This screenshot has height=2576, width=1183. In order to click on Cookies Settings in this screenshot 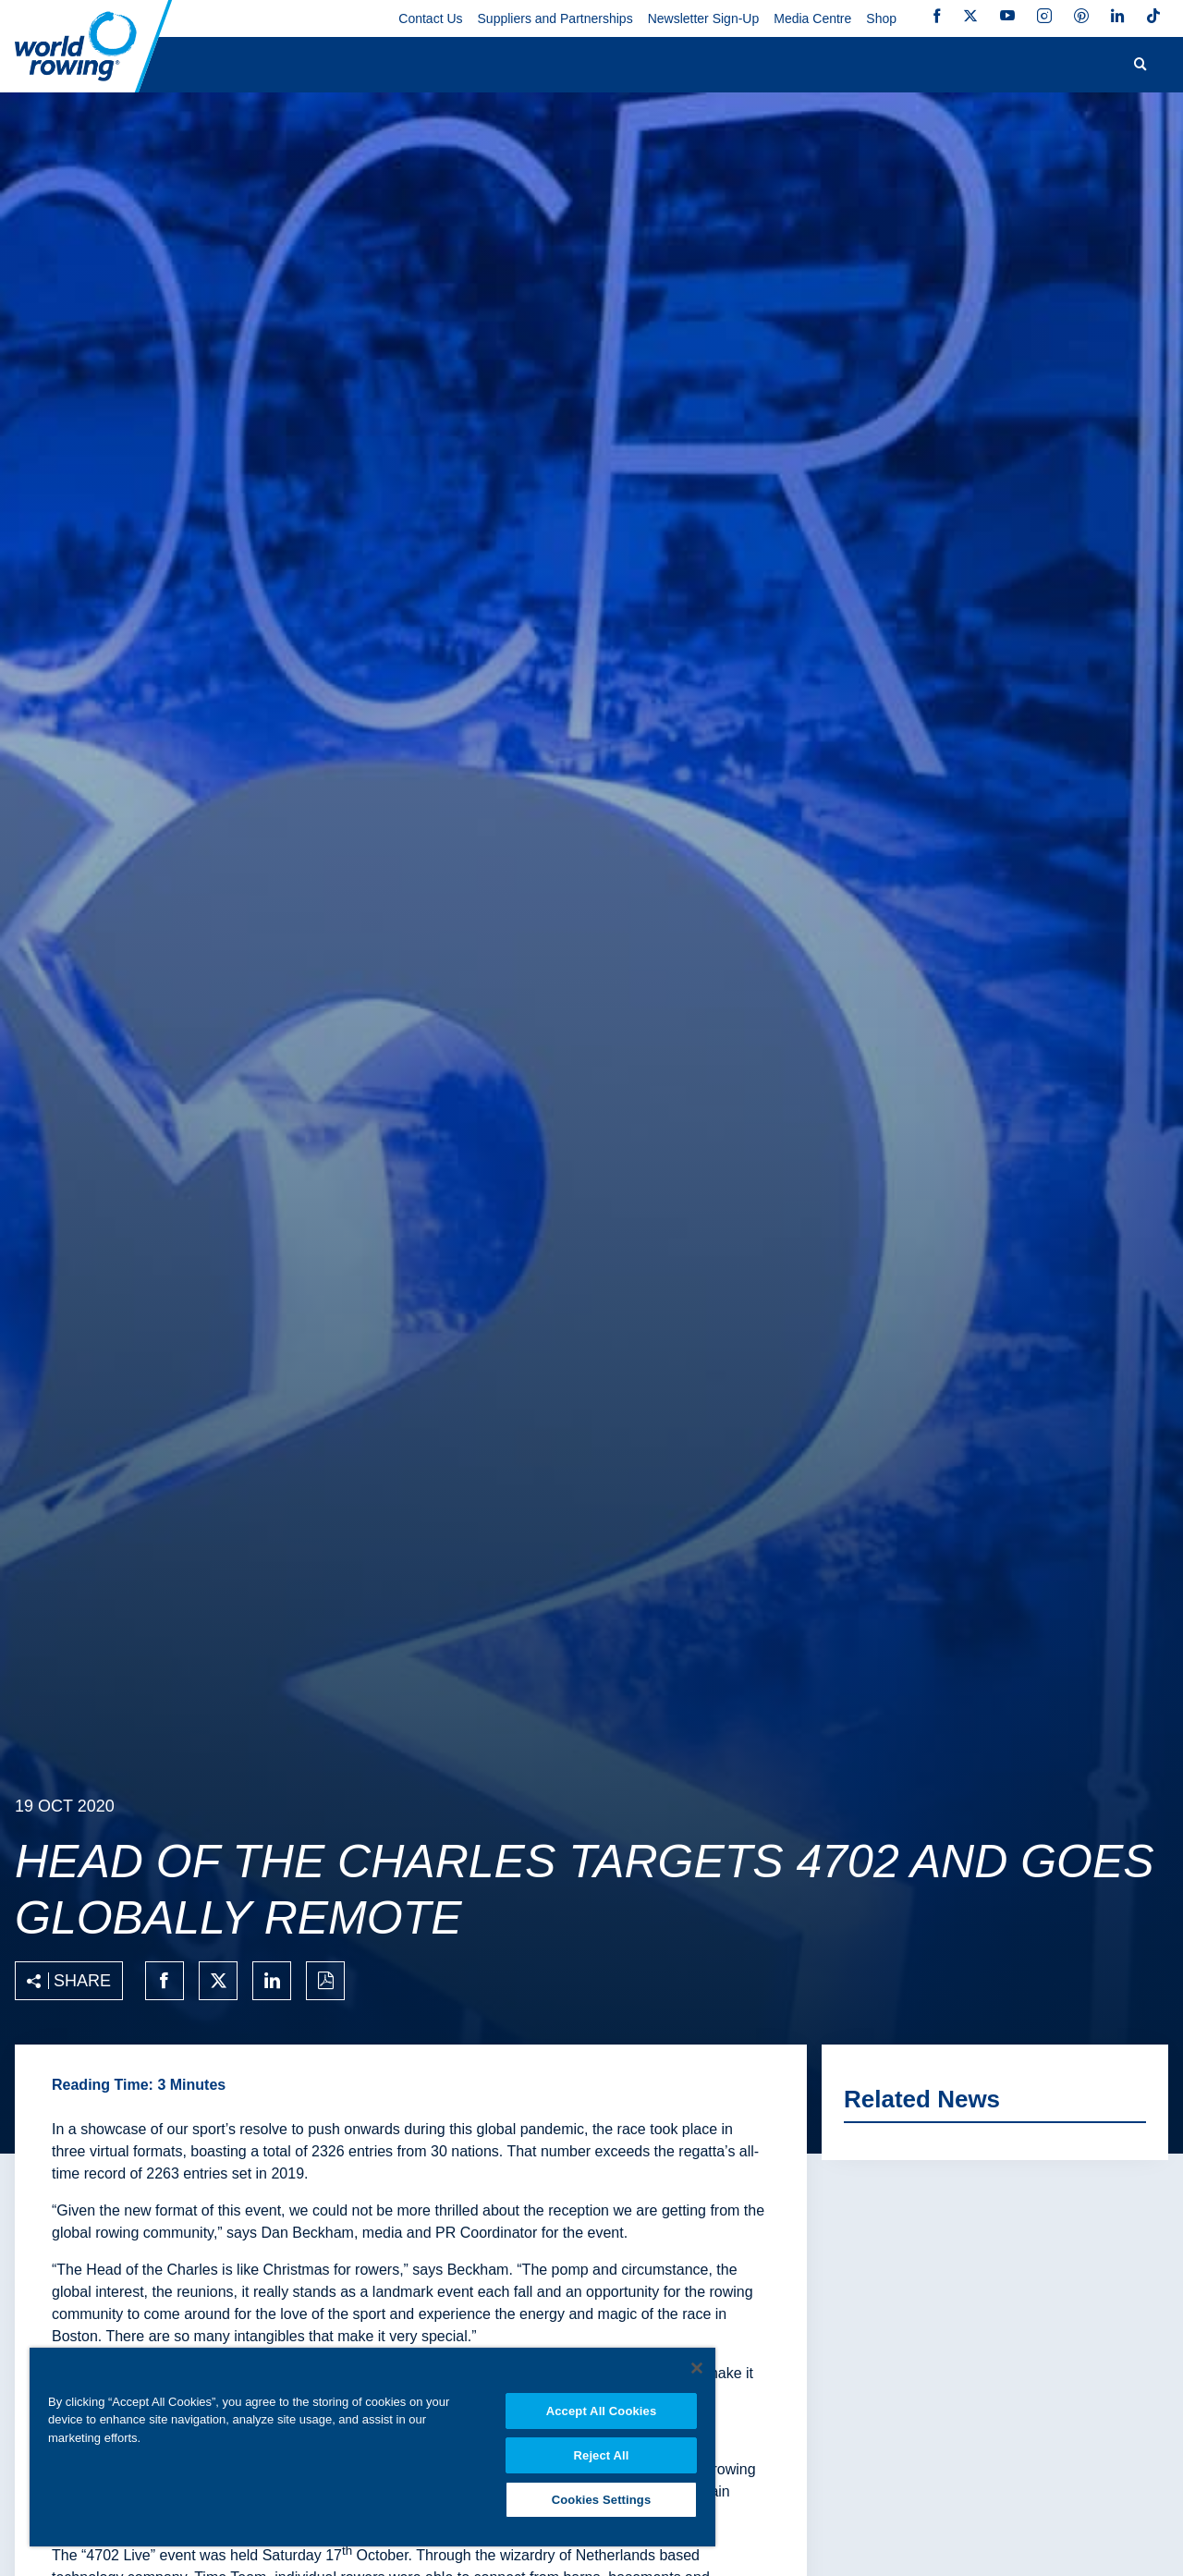, I will do `click(602, 2499)`.